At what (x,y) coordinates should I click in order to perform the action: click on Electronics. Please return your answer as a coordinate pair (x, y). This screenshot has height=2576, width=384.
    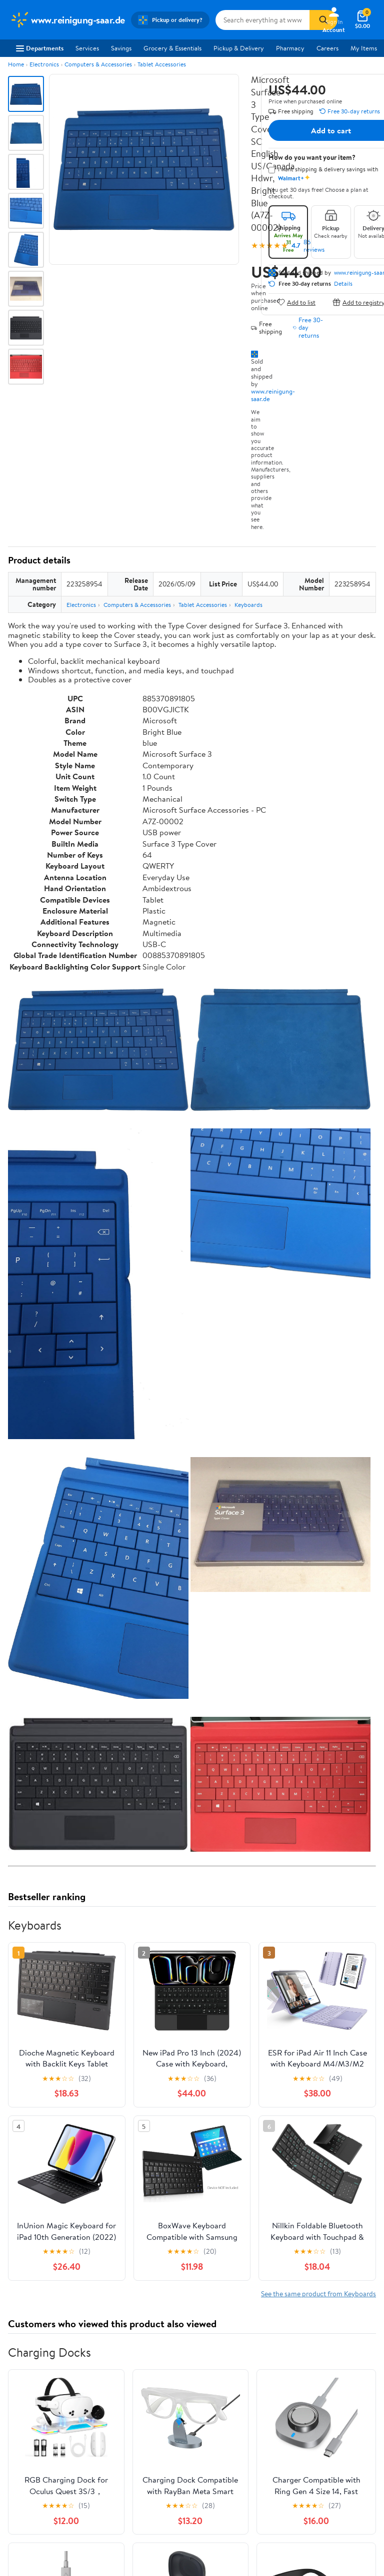
    Looking at the image, I should click on (44, 64).